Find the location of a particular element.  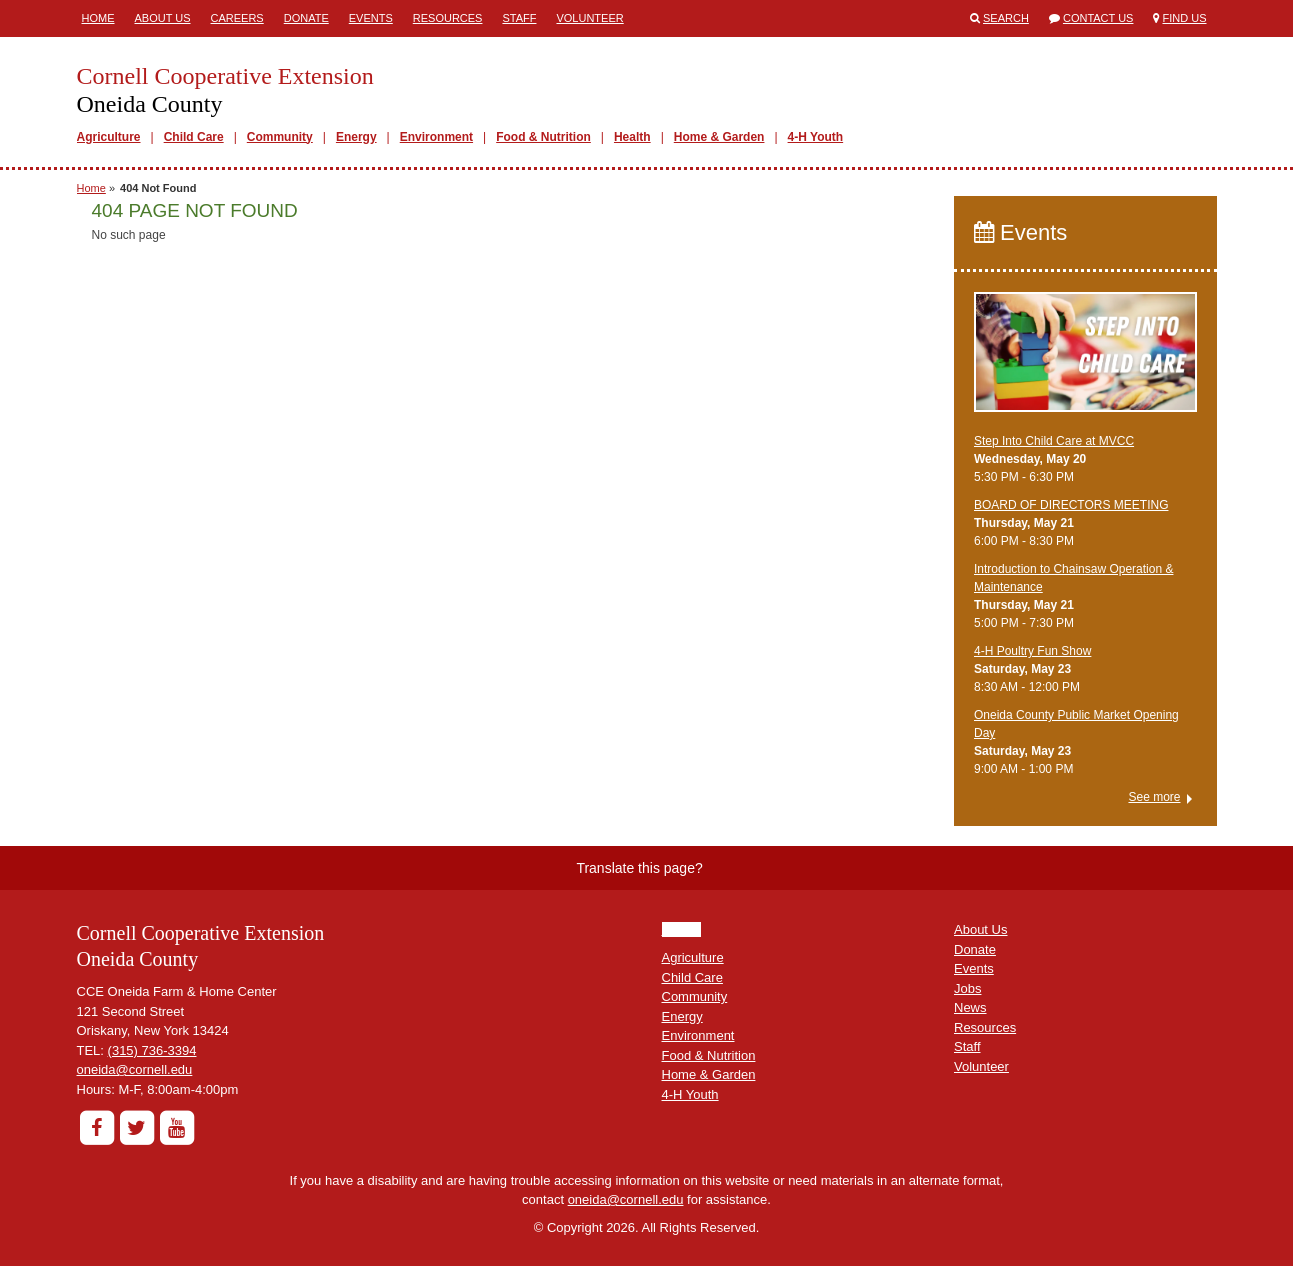

Home is located at coordinates (98, 18).